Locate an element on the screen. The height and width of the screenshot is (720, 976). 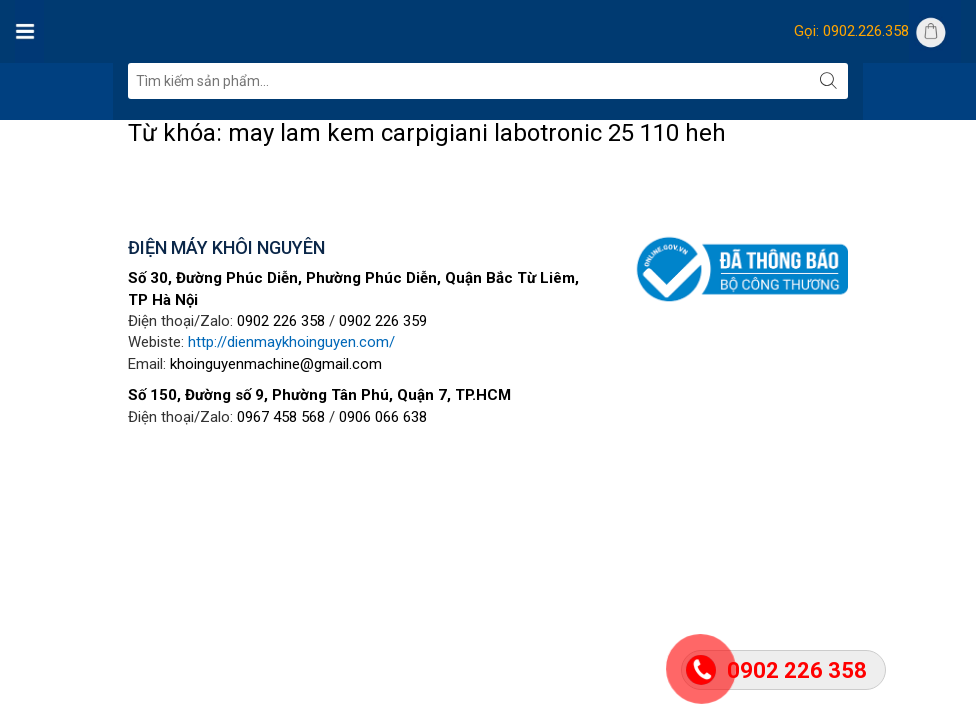
Gọi: 0902.226.358 is located at coordinates (851, 31).